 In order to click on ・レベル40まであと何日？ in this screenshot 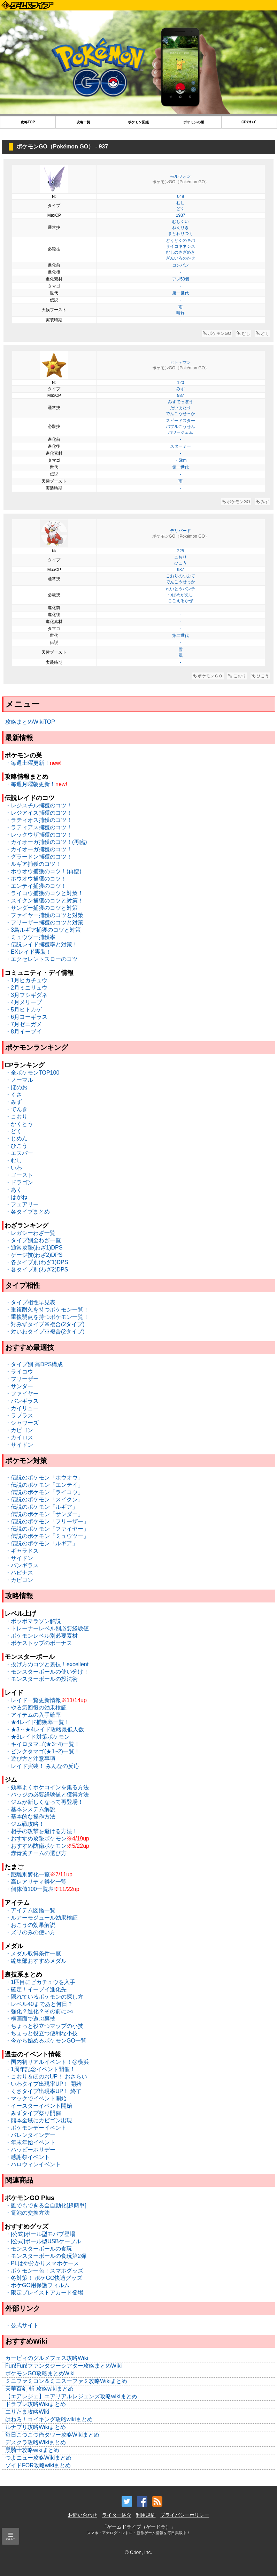, I will do `click(39, 2004)`.